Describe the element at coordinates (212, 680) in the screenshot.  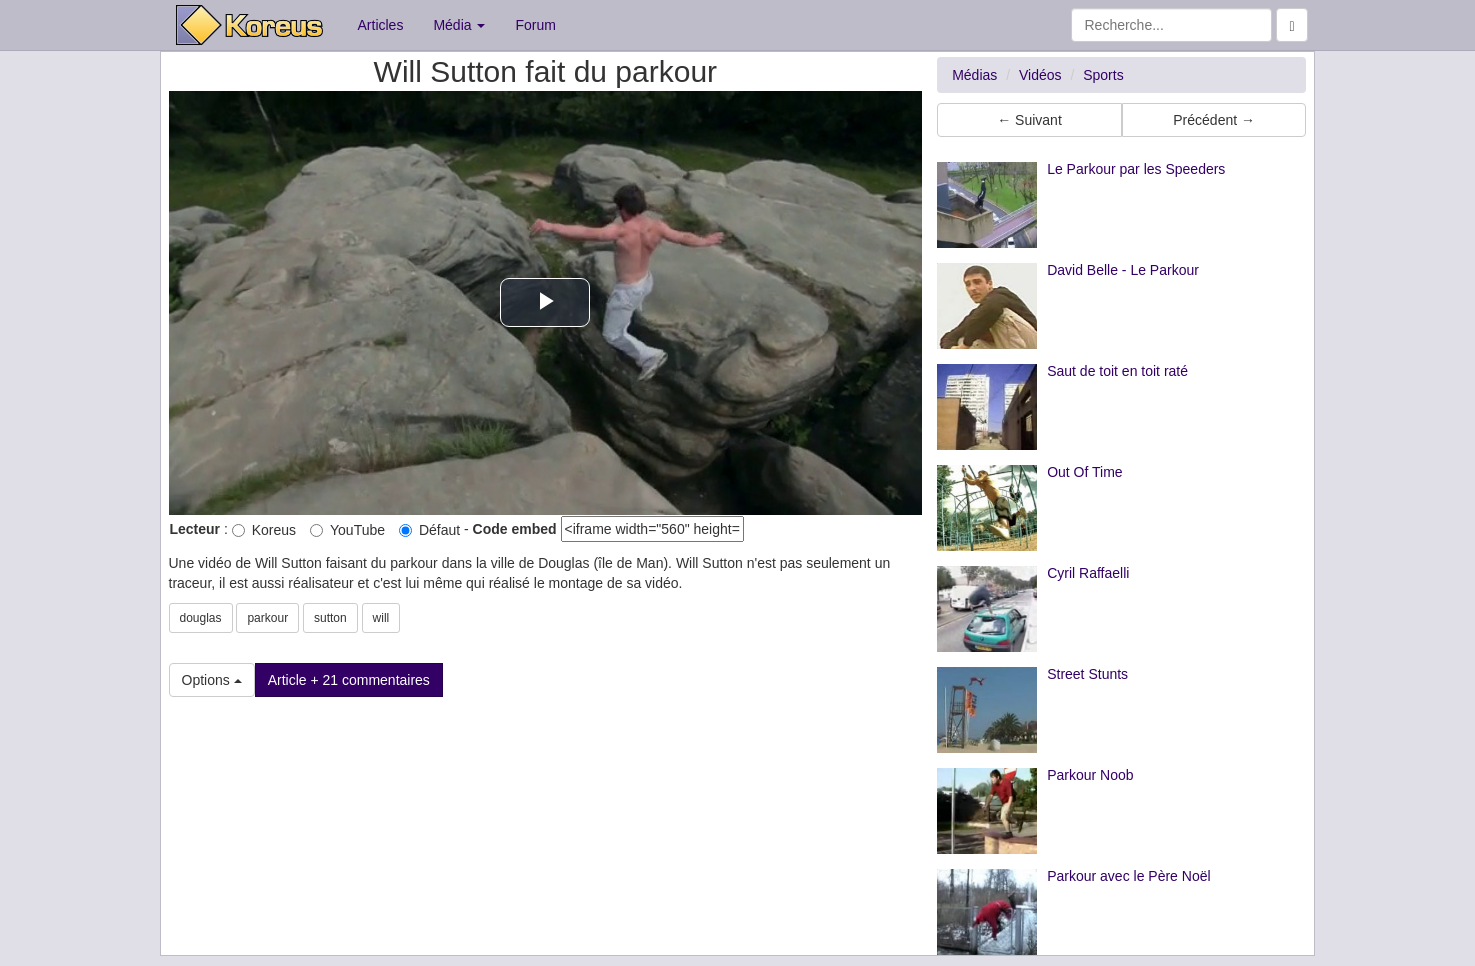
I see `Options` at that location.